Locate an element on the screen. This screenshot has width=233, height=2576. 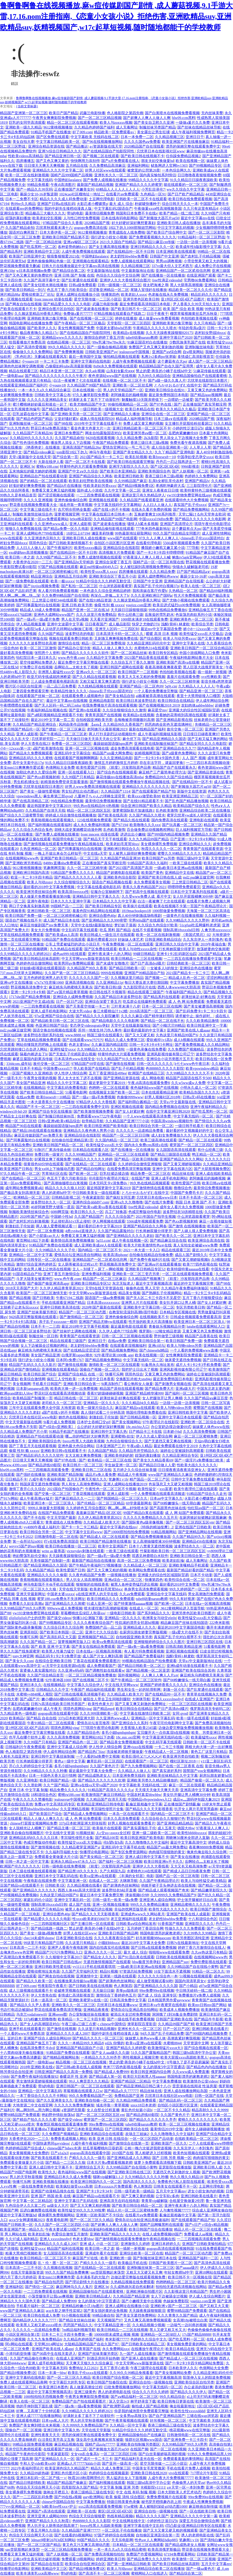
亚洲日韩国产一区二区三区在线观看 is located at coordinates (85, 2086).